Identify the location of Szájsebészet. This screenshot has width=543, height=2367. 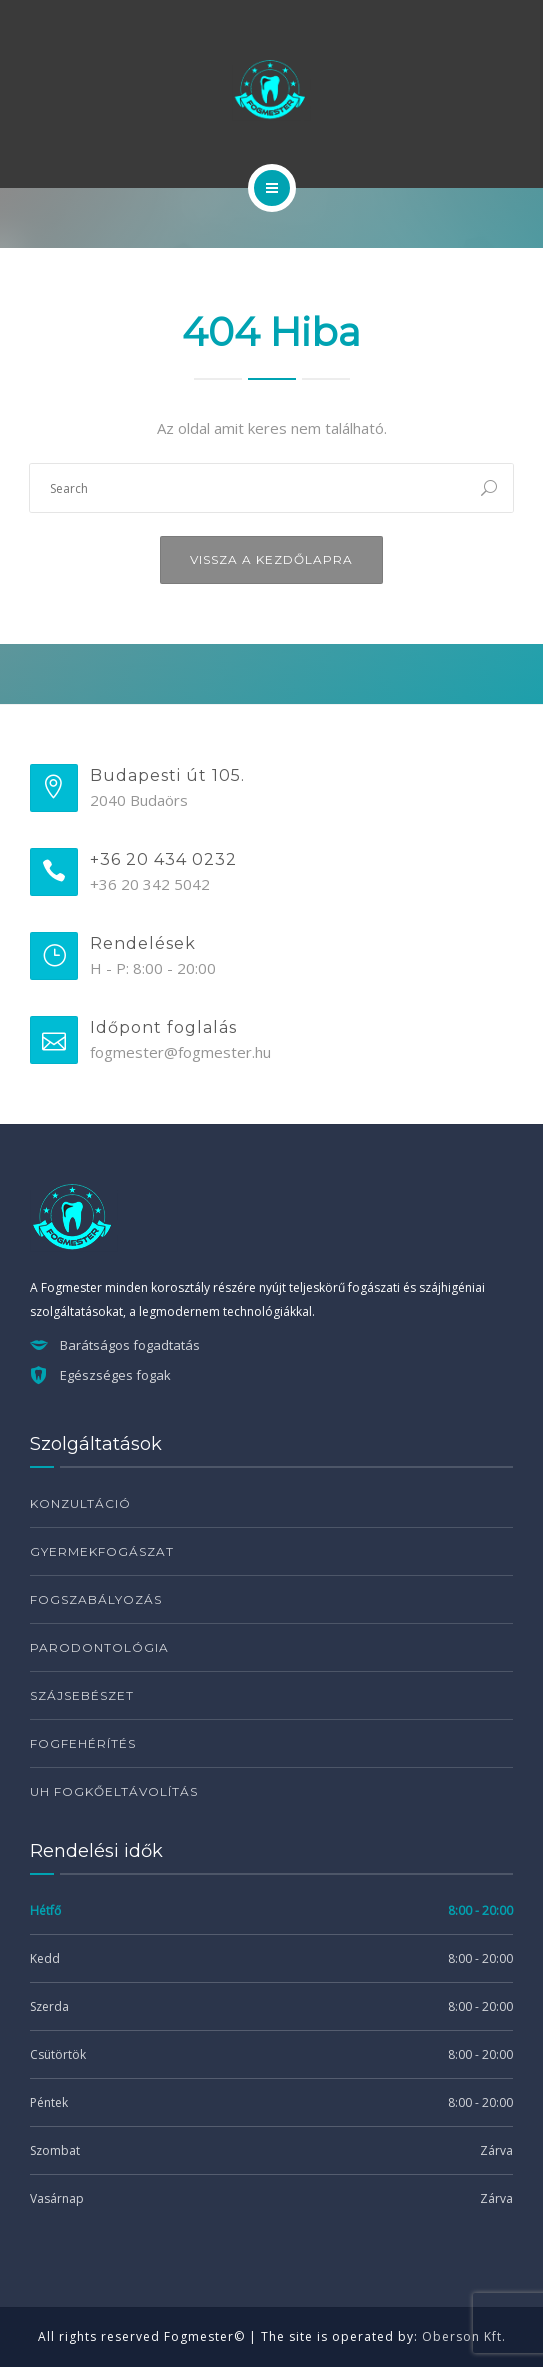
(82, 1695).